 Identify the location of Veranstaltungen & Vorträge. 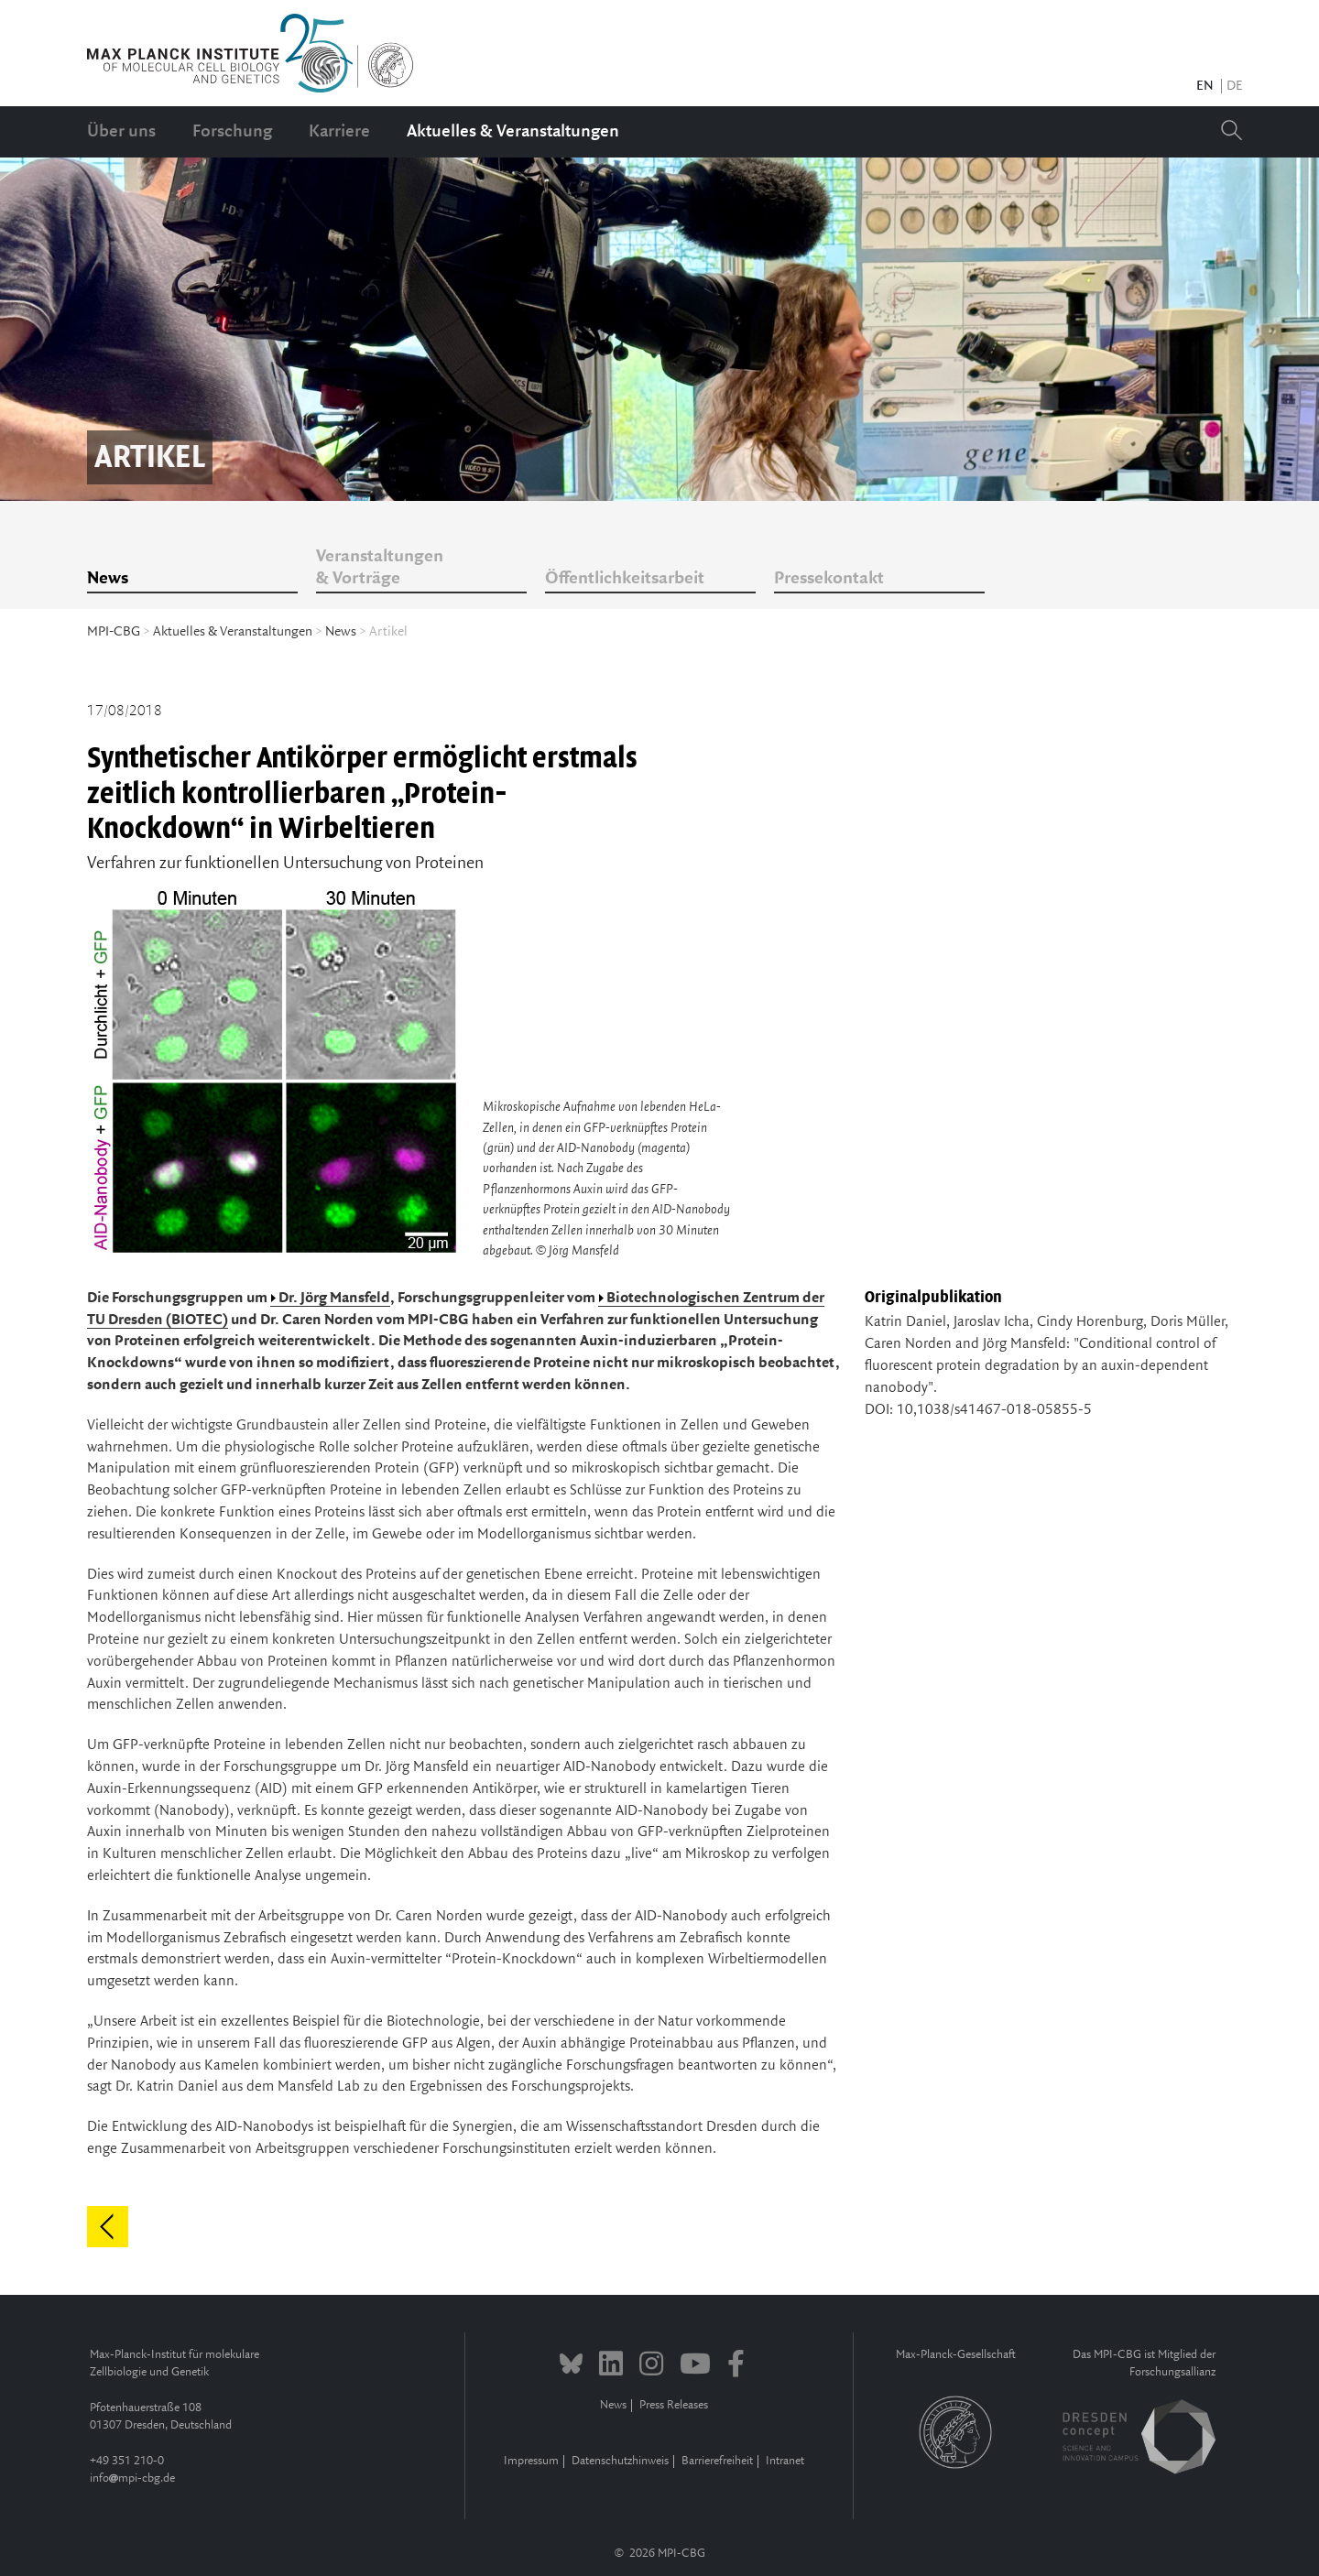
(379, 568).